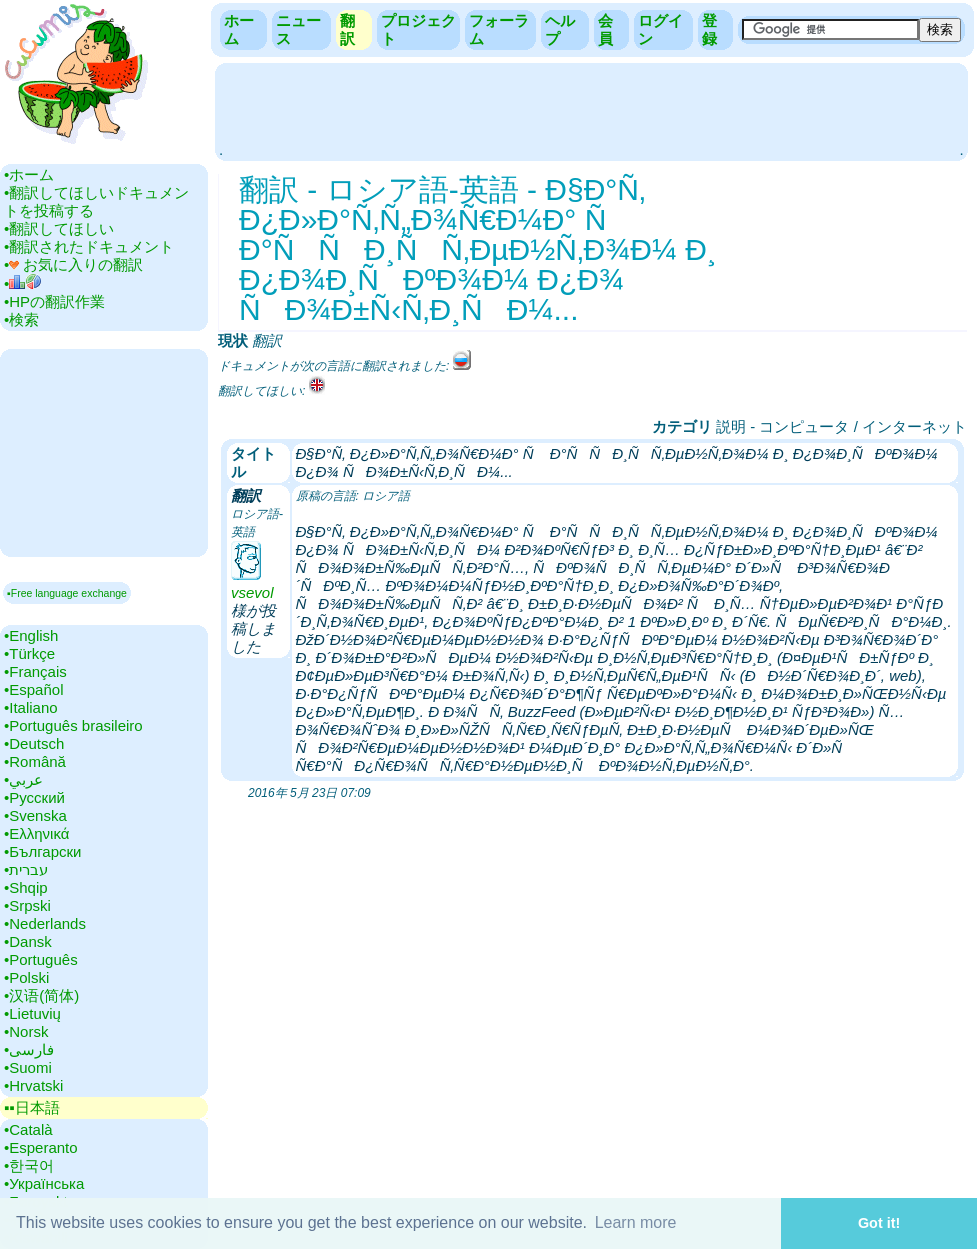 The width and height of the screenshot is (977, 1249). I want to click on •‎한국어, so click(29, 1165).